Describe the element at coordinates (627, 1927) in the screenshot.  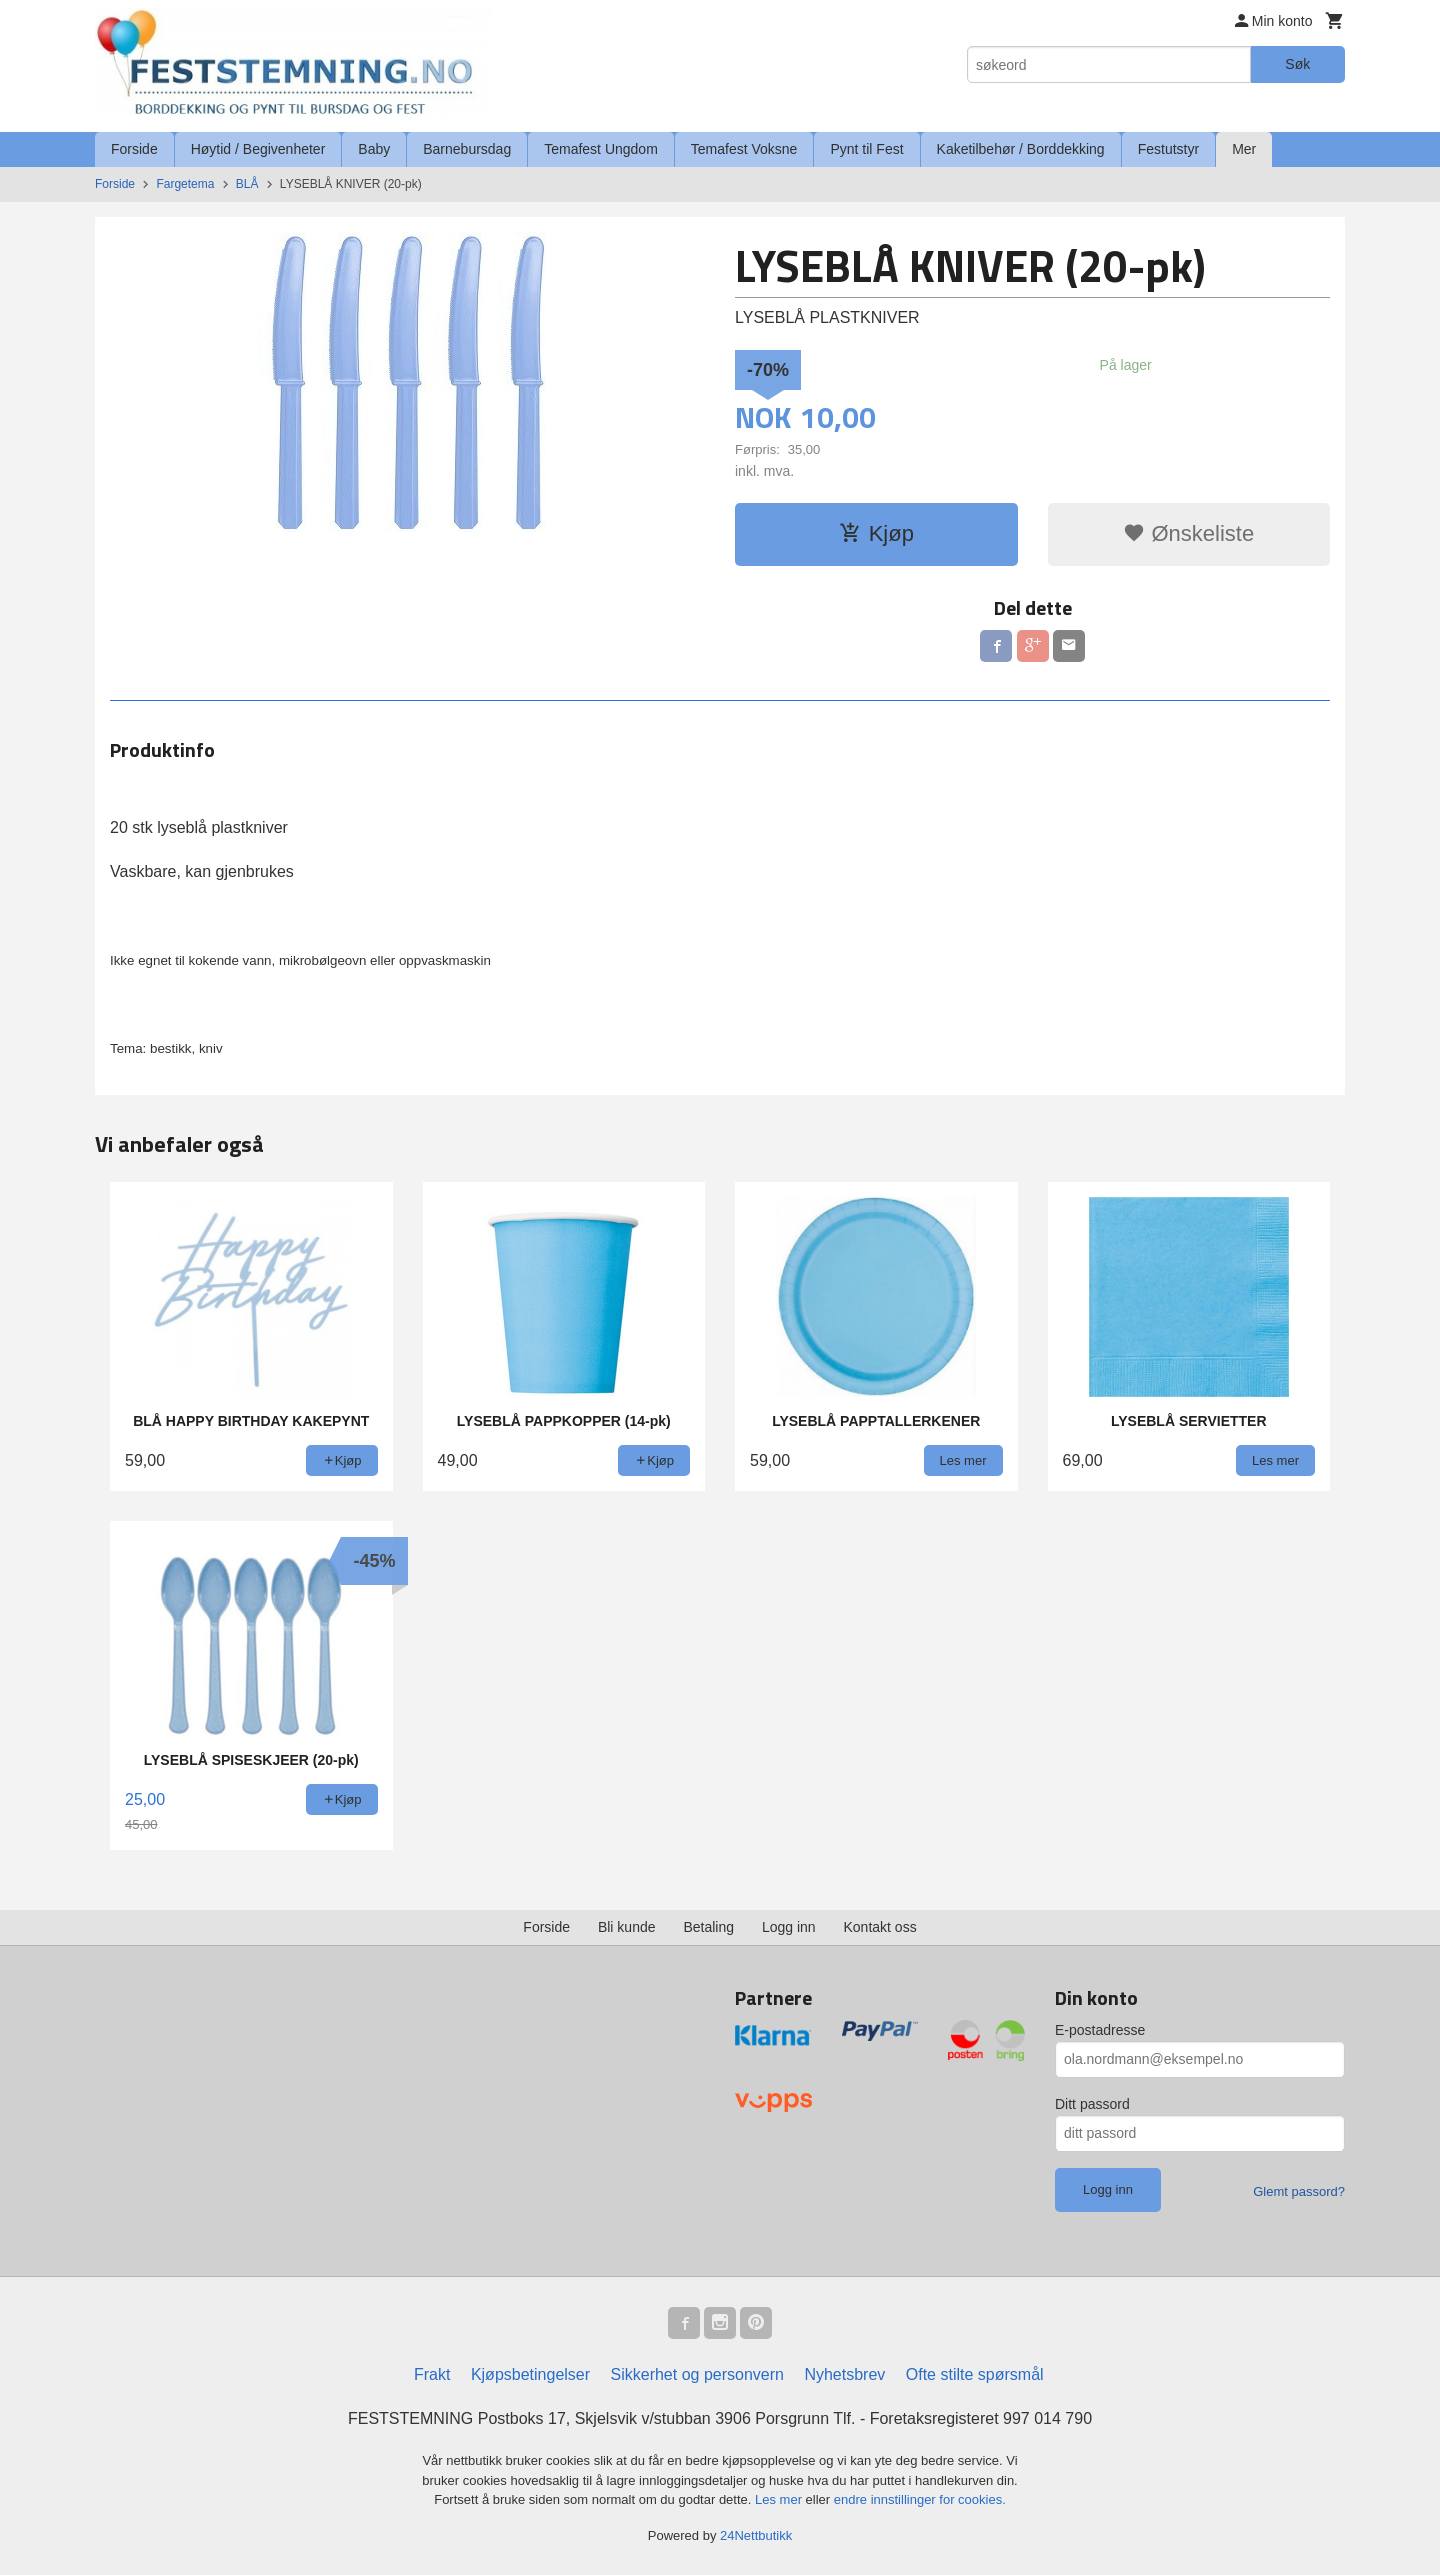
I see `Bli kunde` at that location.